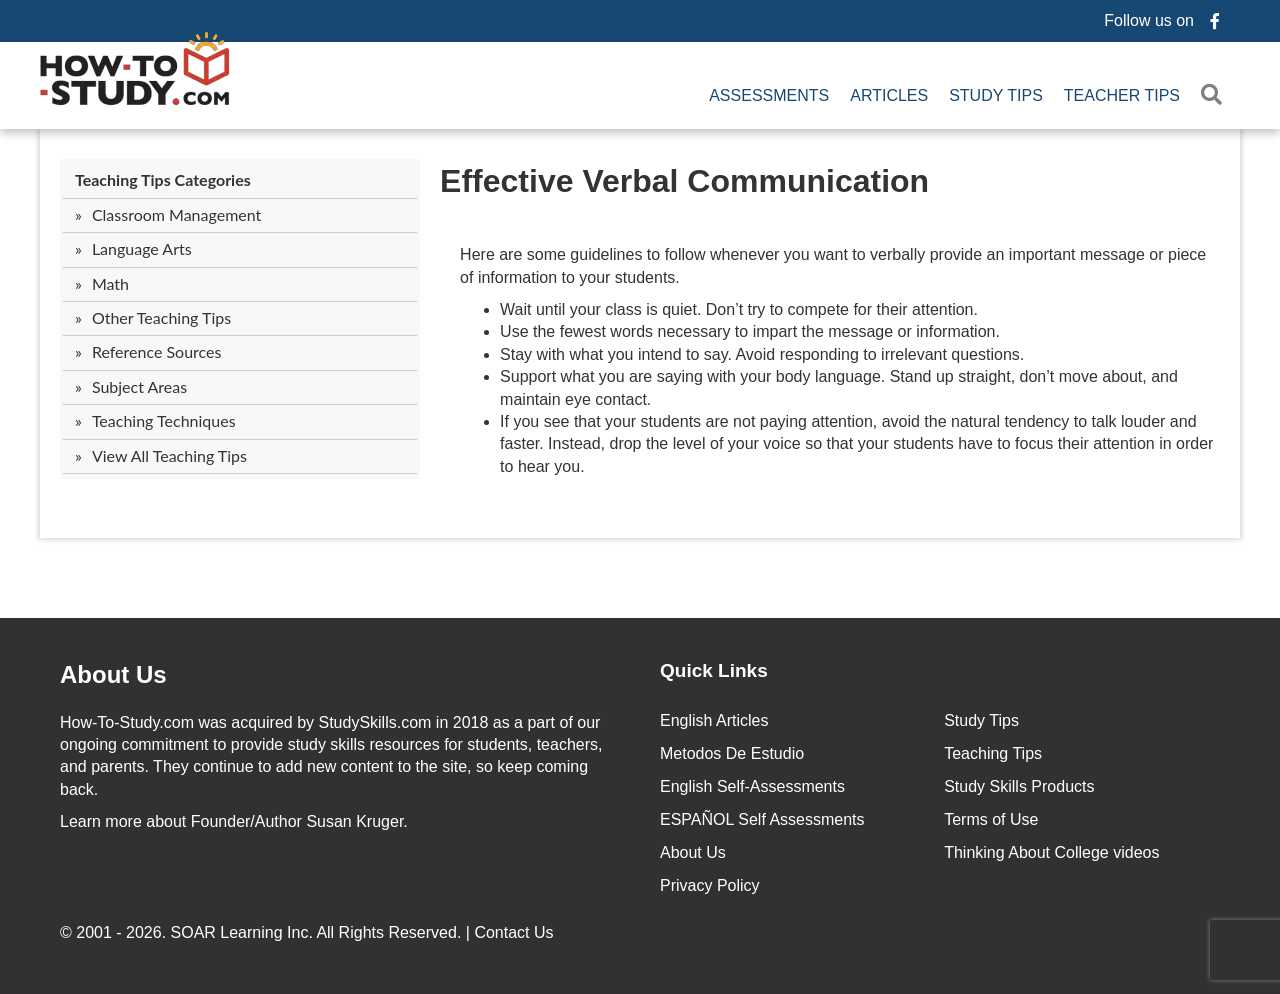 The width and height of the screenshot is (1280, 994). I want to click on SOAR Learning Inc., so click(242, 932).